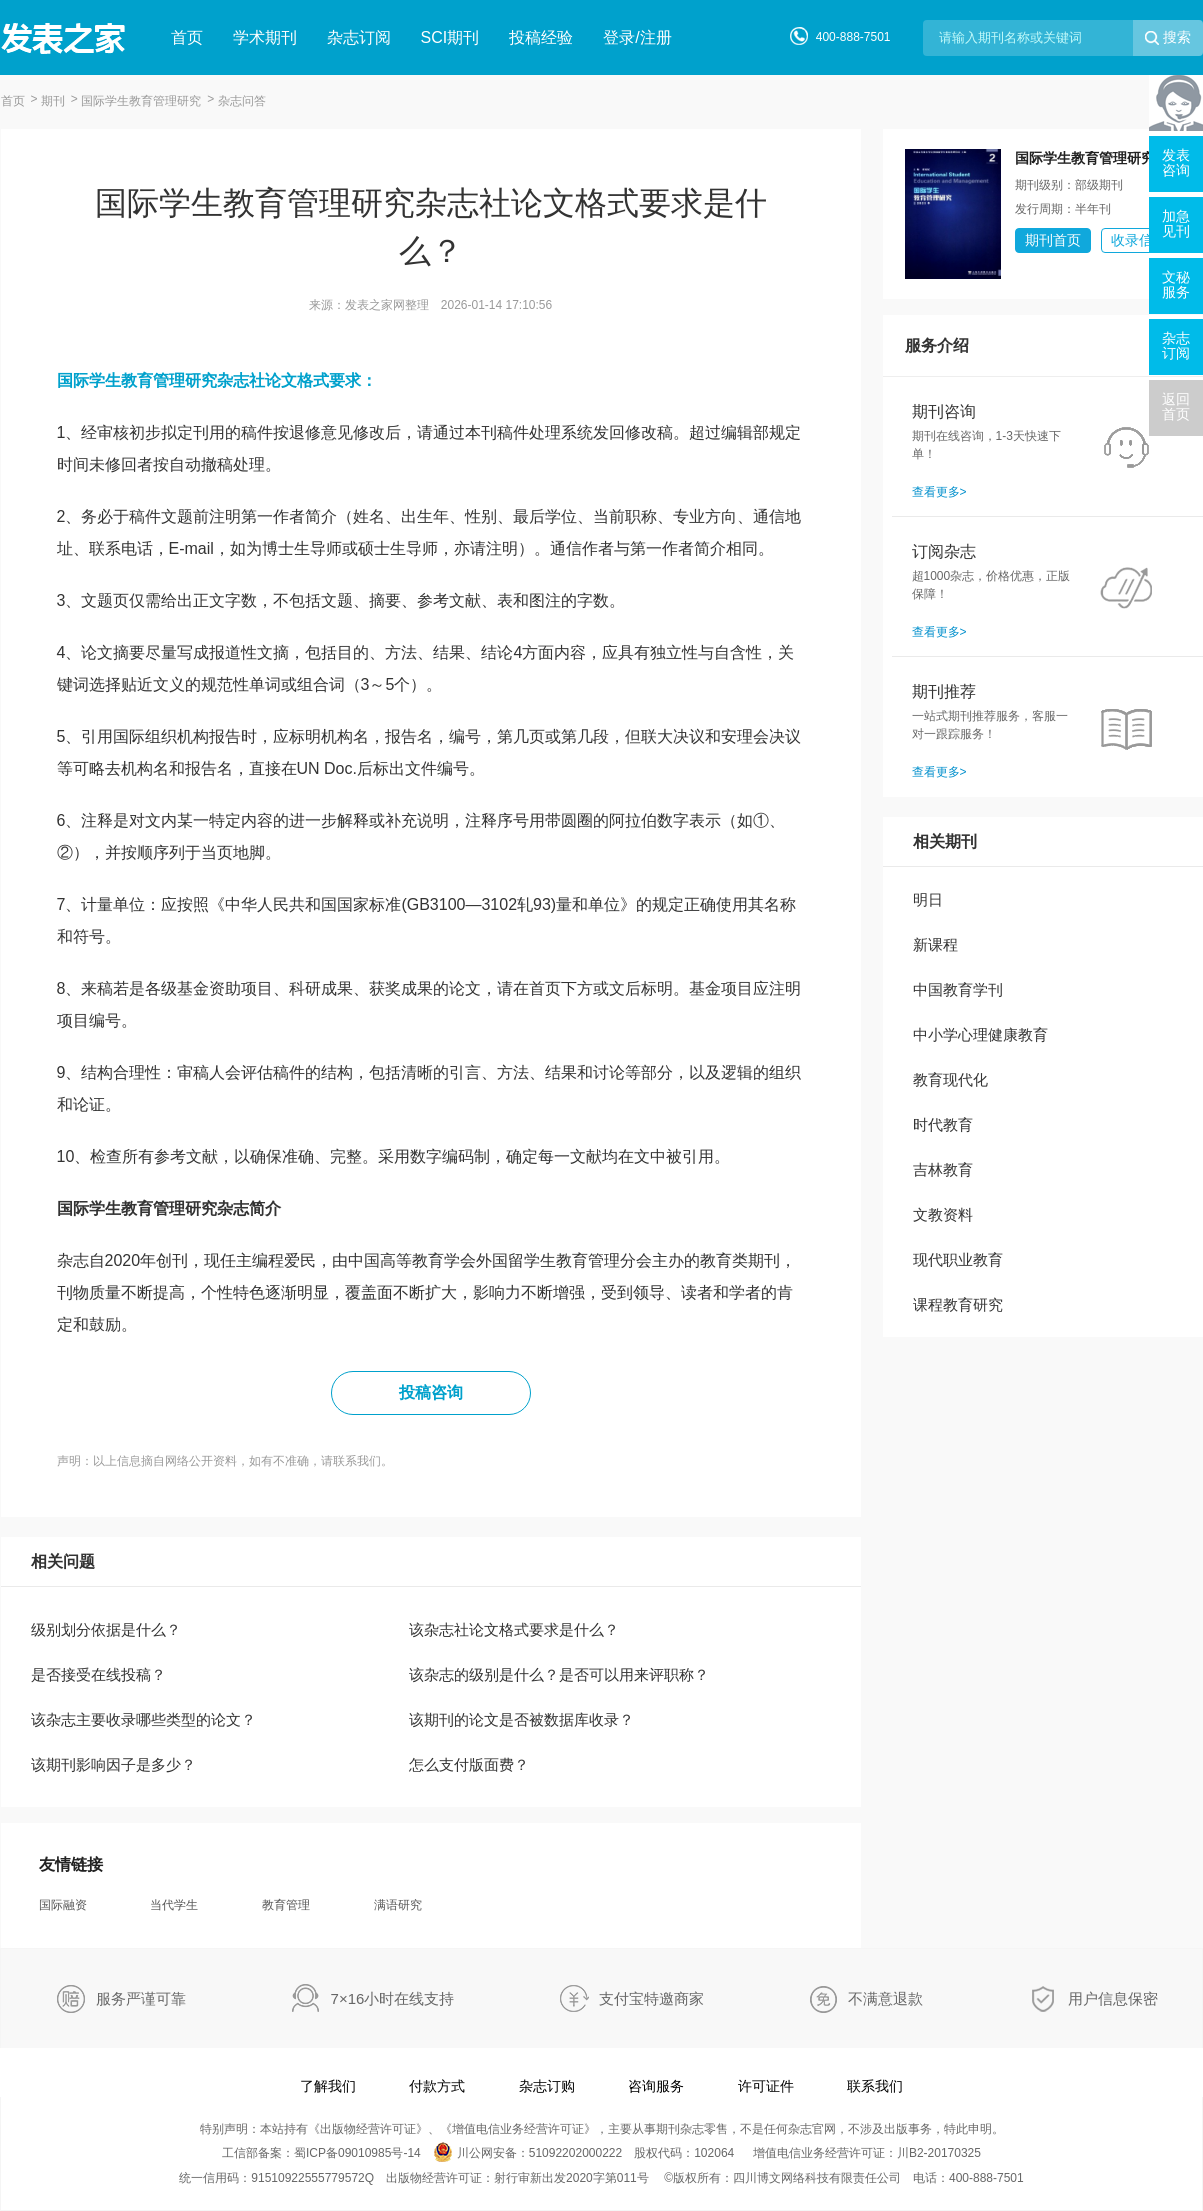 This screenshot has width=1203, height=2211. What do you see at coordinates (950, 1079) in the screenshot?
I see `教育现代化` at bounding box center [950, 1079].